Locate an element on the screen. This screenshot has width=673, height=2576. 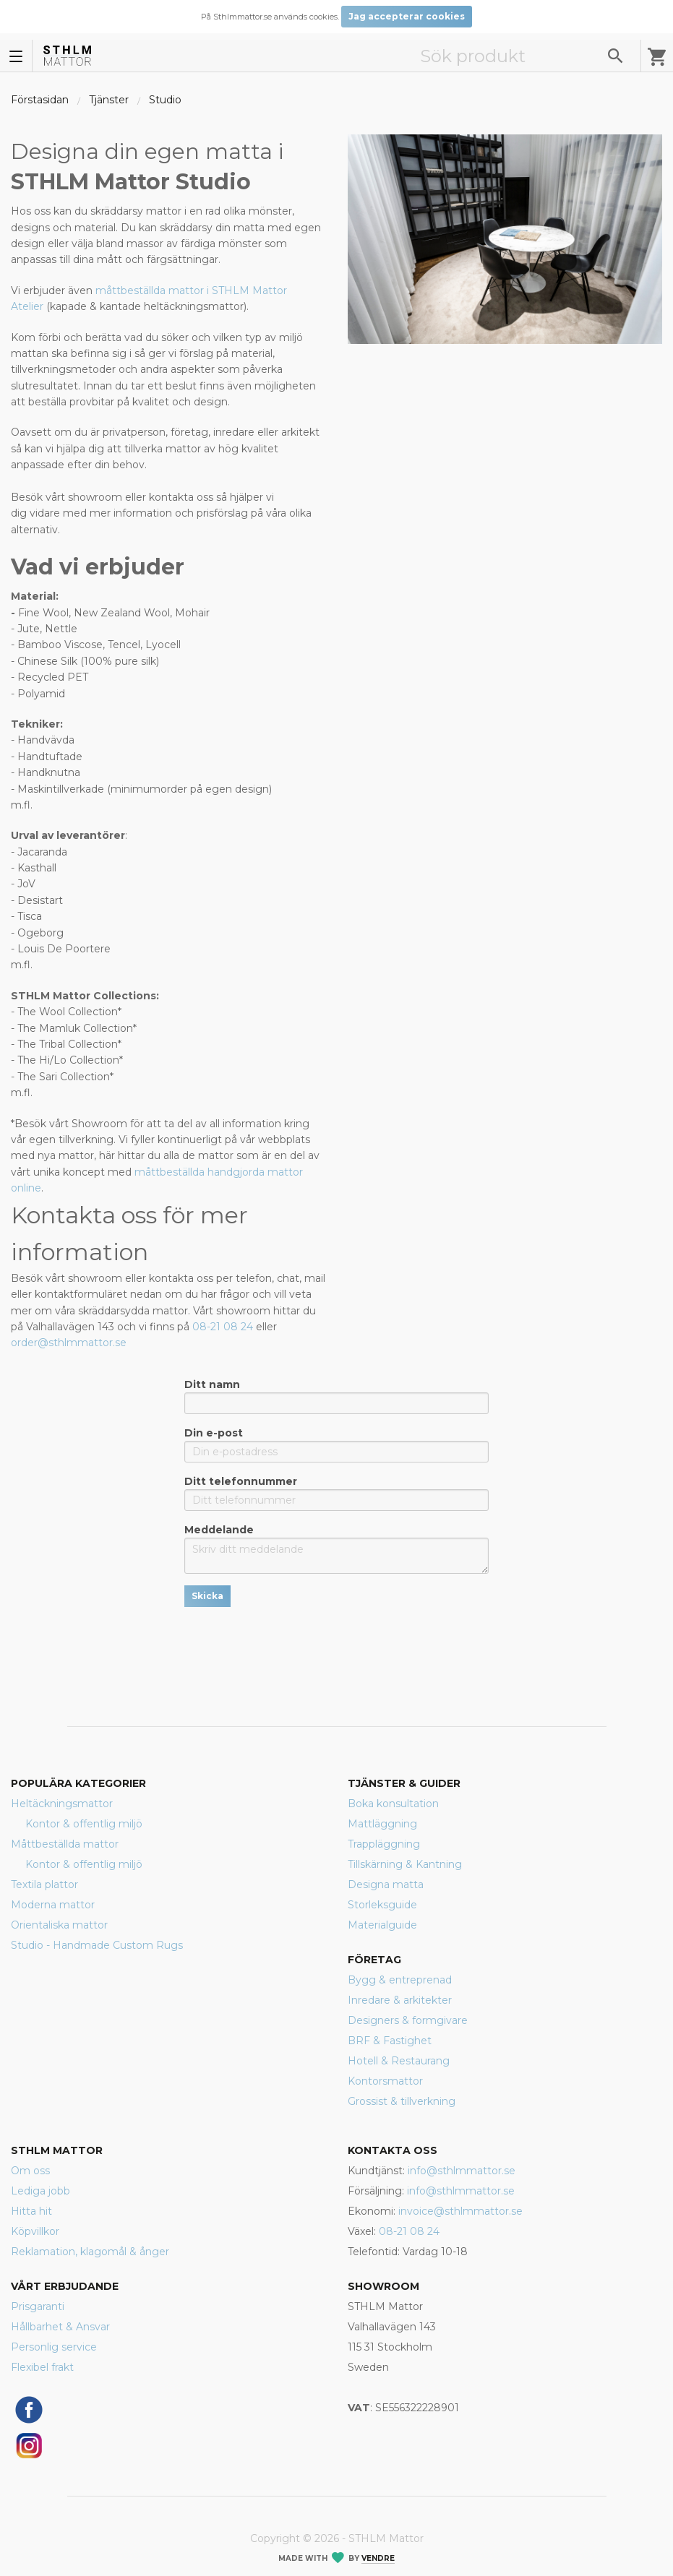
Orientaliska mattor is located at coordinates (59, 1924).